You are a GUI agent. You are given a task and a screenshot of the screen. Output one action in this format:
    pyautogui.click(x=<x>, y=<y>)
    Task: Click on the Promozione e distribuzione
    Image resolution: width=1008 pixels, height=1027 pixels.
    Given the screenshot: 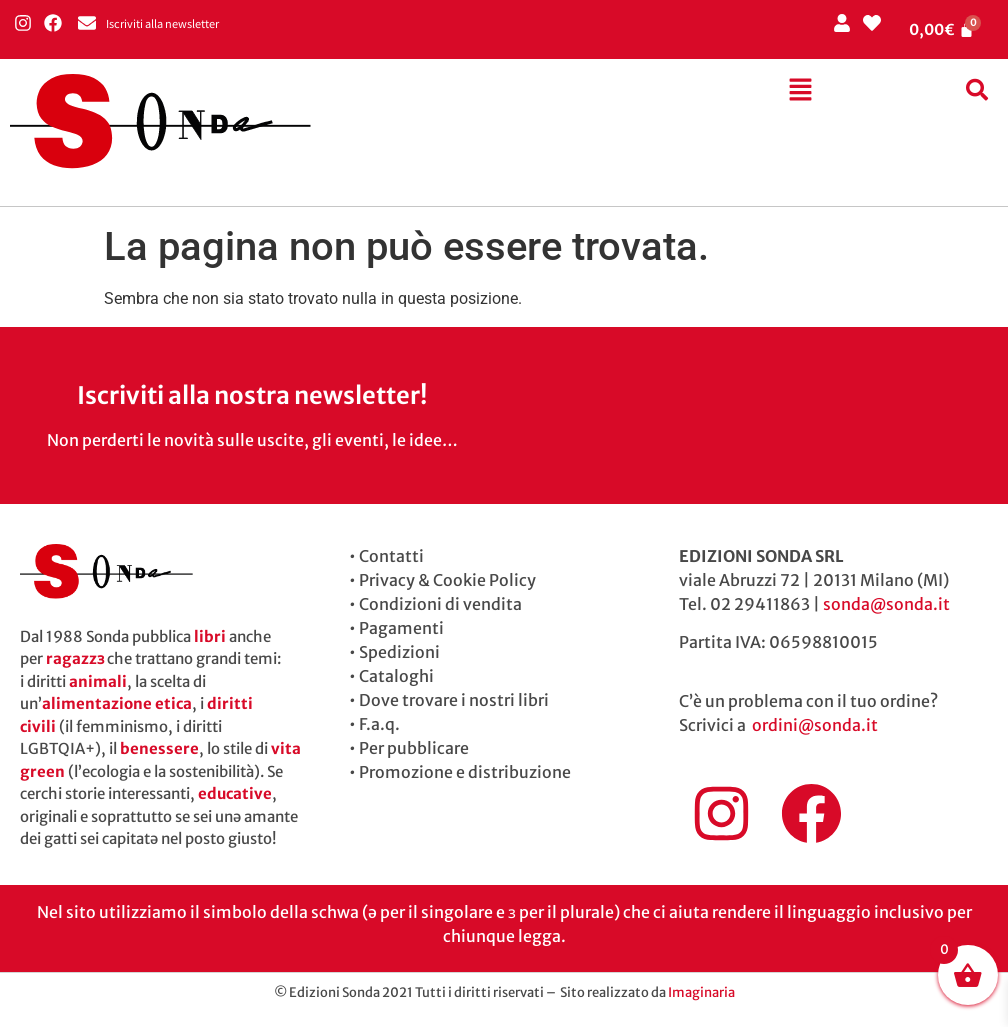 What is the action you would take?
    pyautogui.click(x=465, y=772)
    